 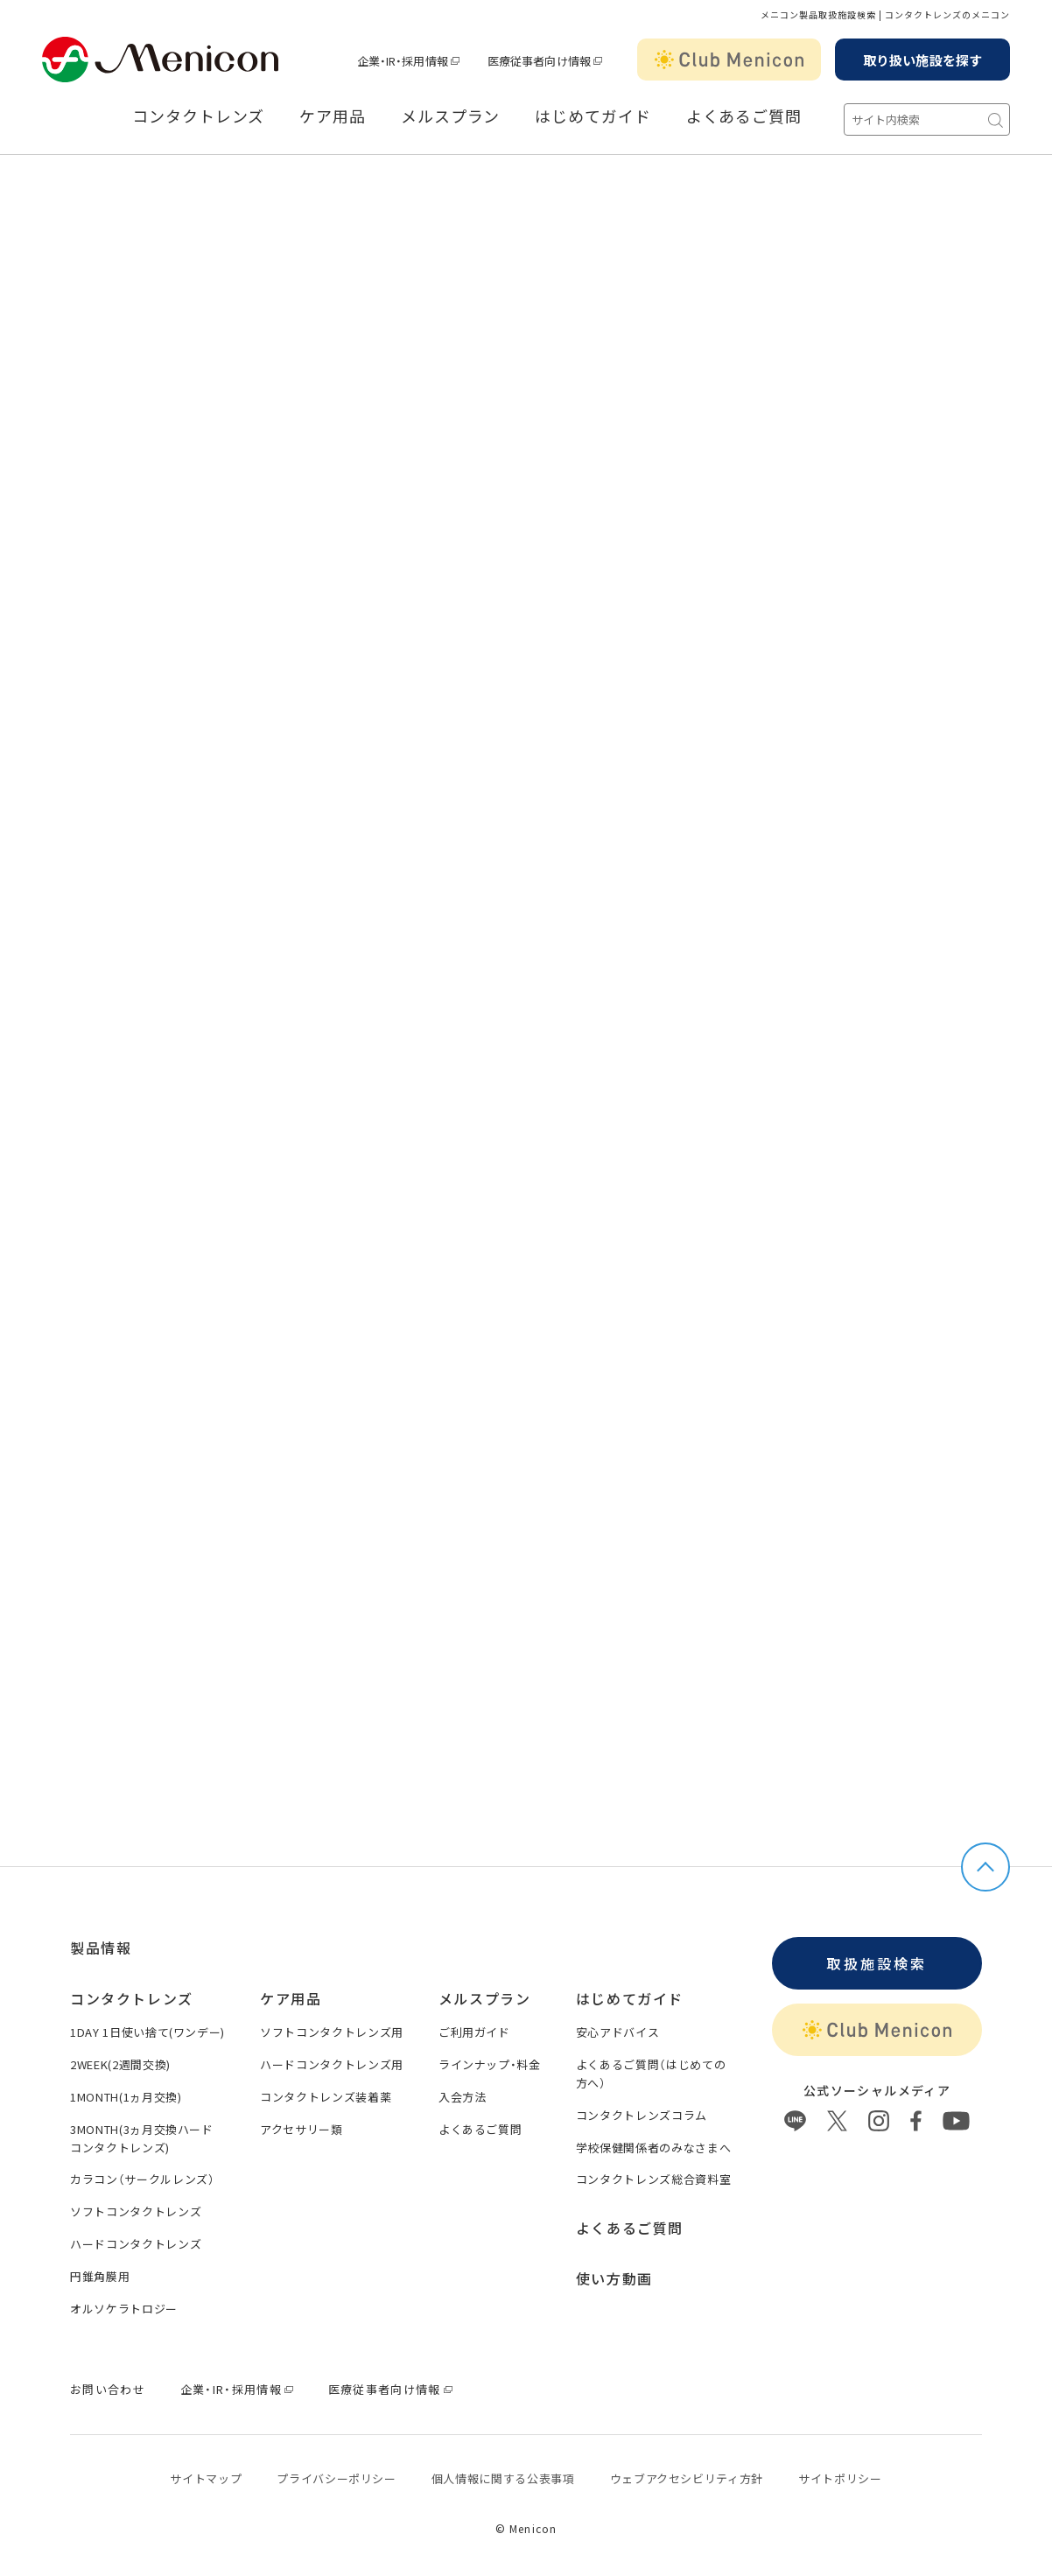 What do you see at coordinates (922, 60) in the screenshot?
I see `取り扱い施設を探す` at bounding box center [922, 60].